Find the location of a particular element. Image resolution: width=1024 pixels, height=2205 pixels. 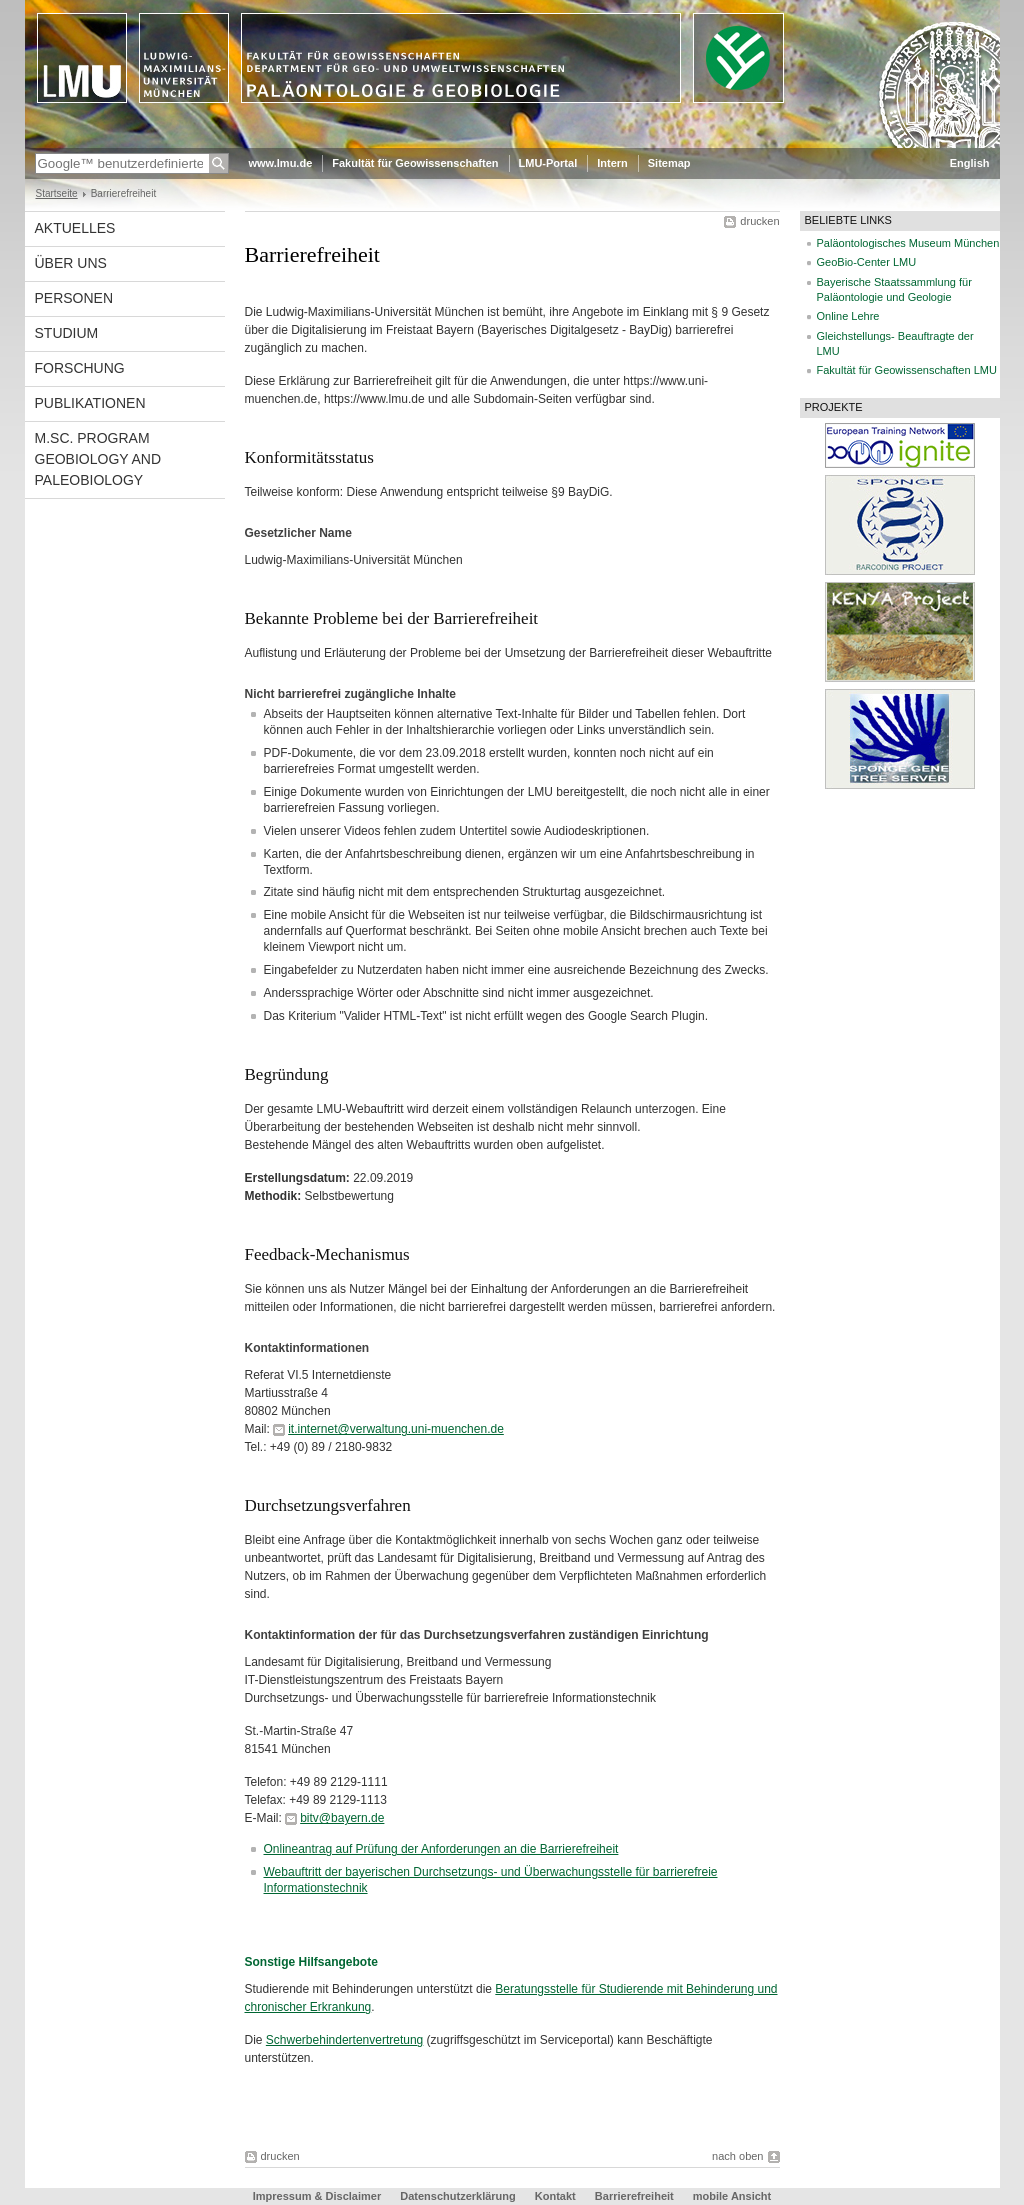

Publikationen is located at coordinates (90, 403).